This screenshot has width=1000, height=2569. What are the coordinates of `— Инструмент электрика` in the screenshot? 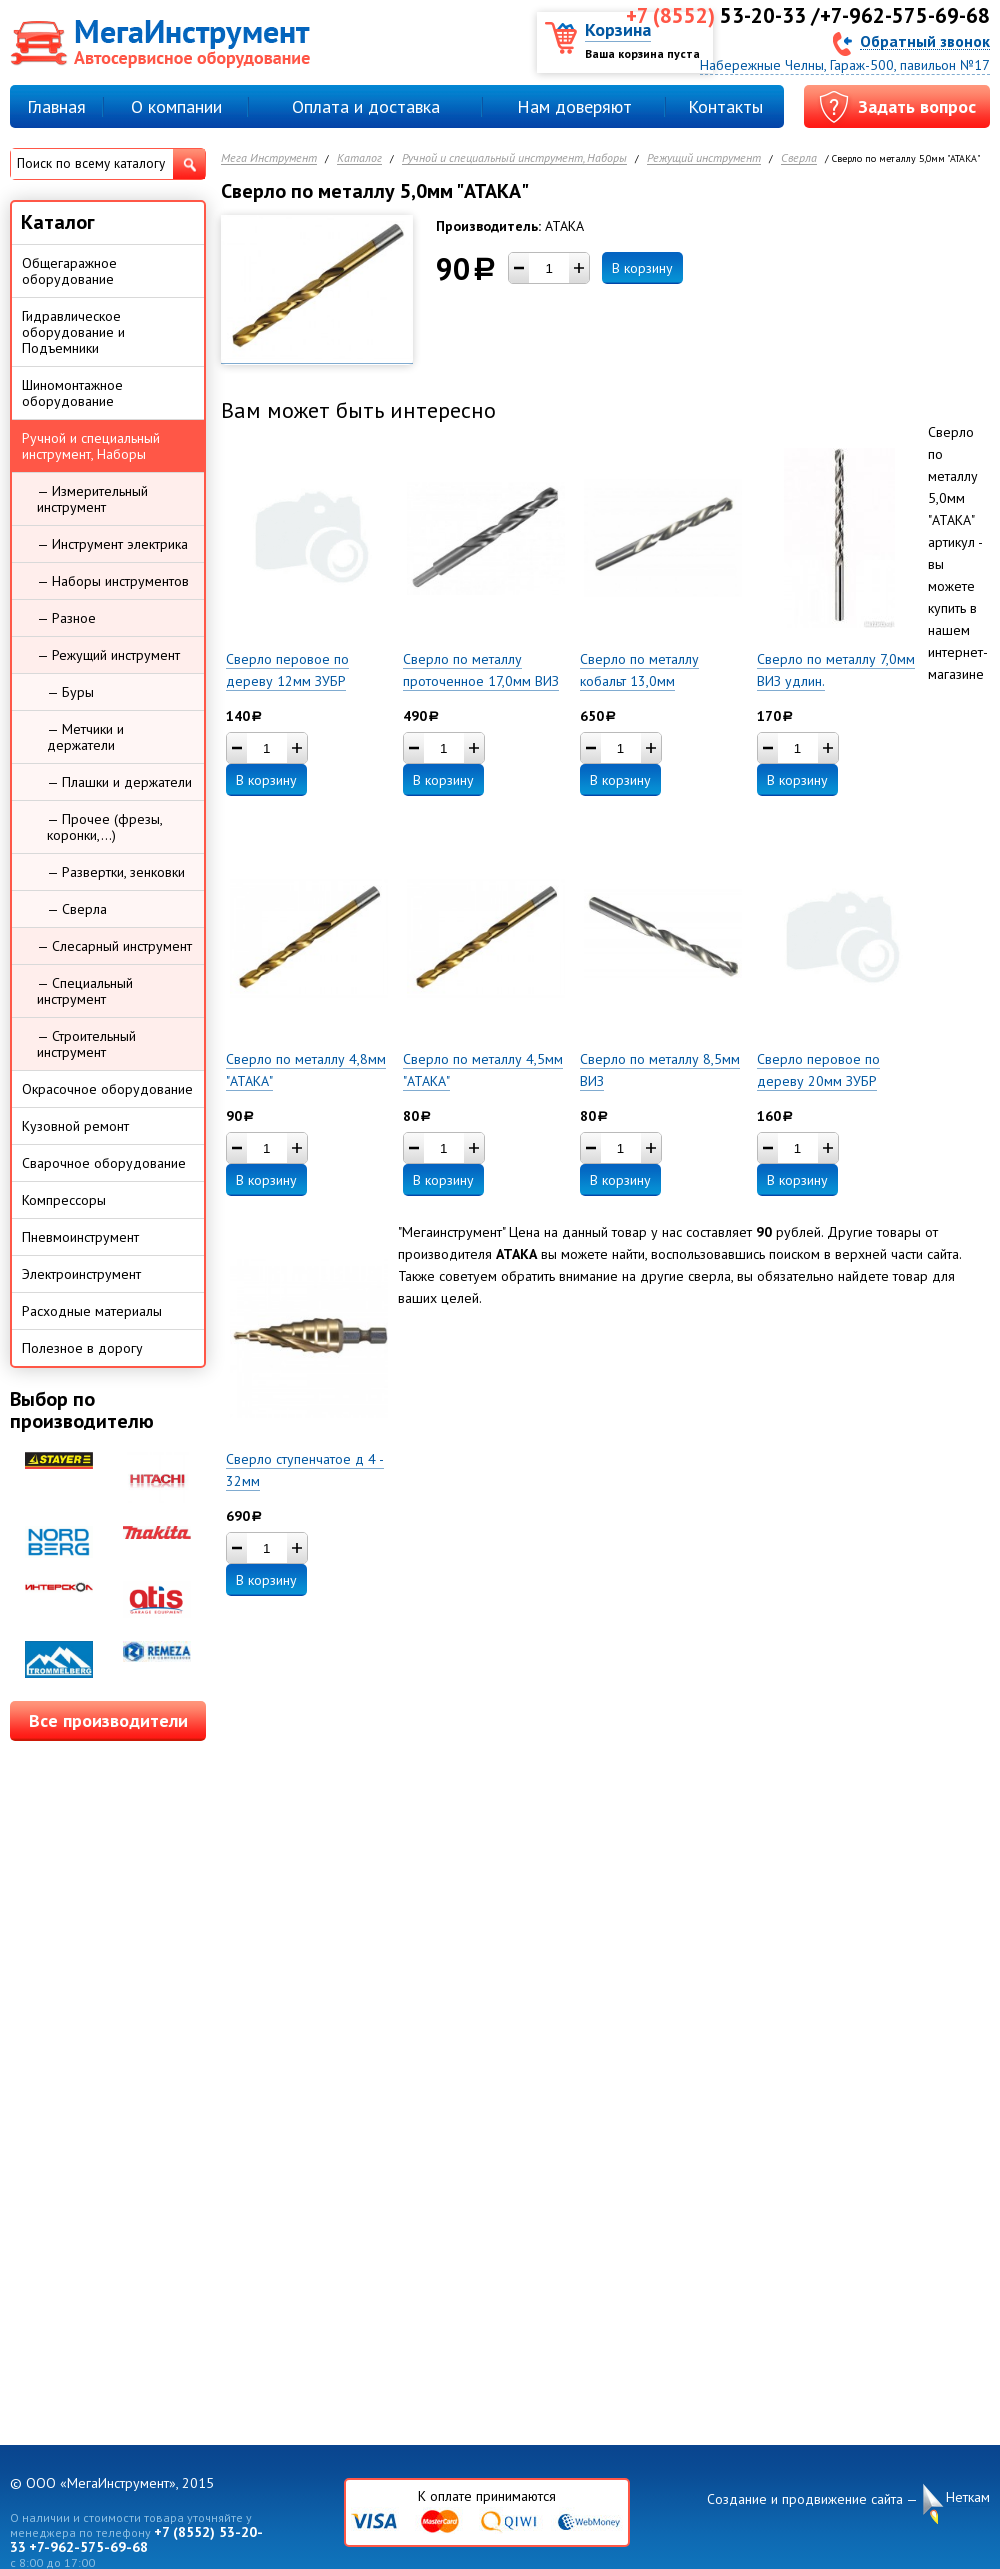 It's located at (112, 544).